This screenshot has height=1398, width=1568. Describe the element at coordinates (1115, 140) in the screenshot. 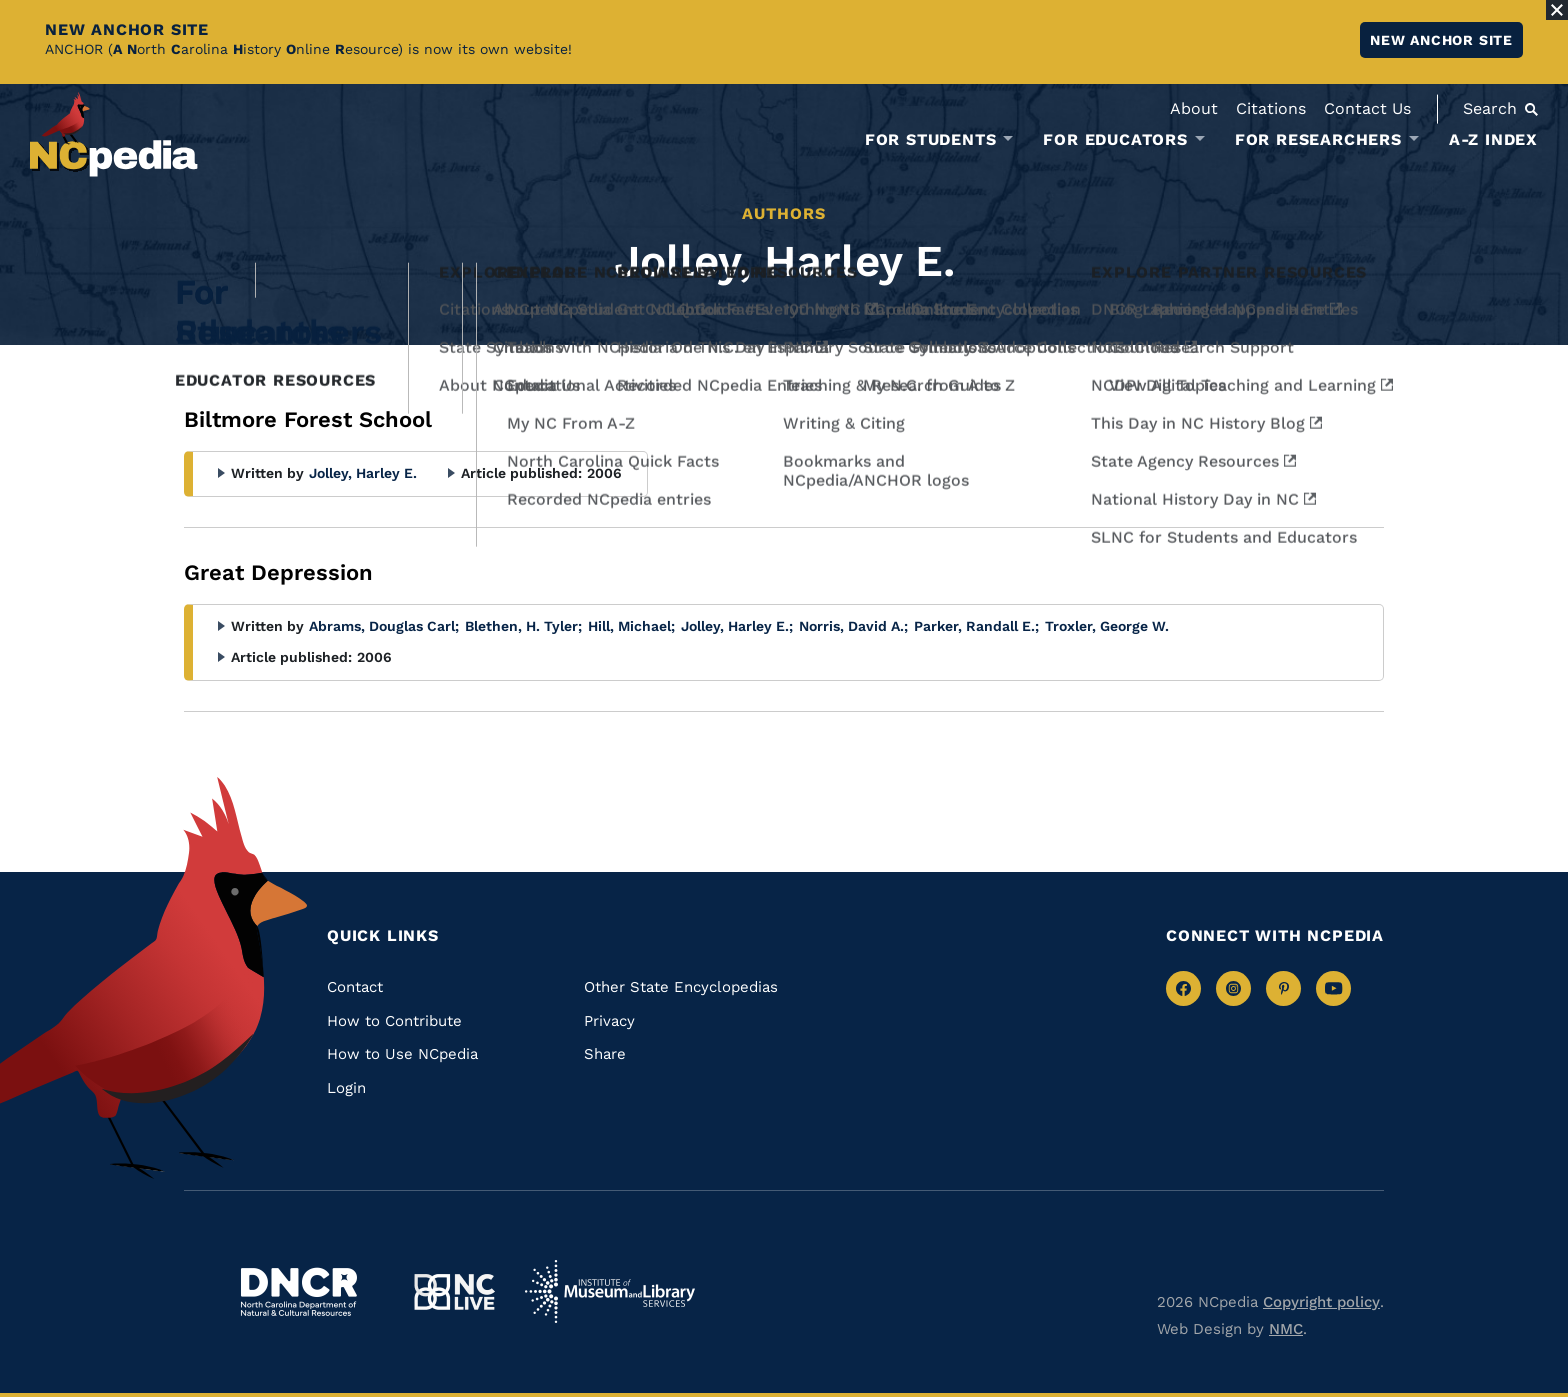

I see `For Educators` at that location.